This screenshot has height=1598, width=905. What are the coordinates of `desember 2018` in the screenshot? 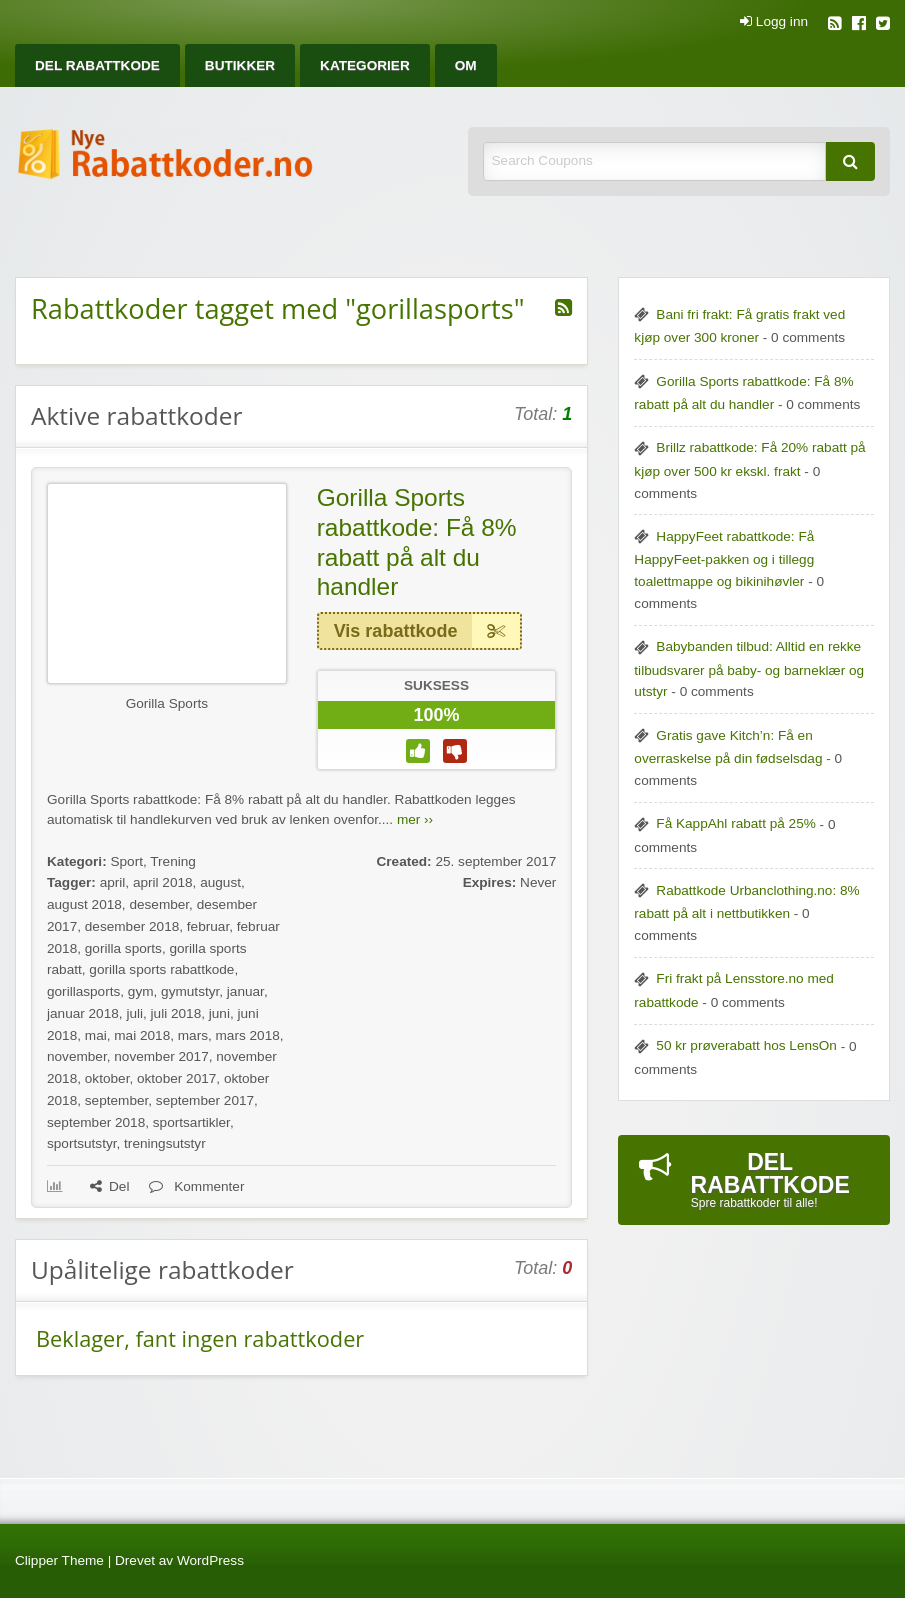 It's located at (132, 926).